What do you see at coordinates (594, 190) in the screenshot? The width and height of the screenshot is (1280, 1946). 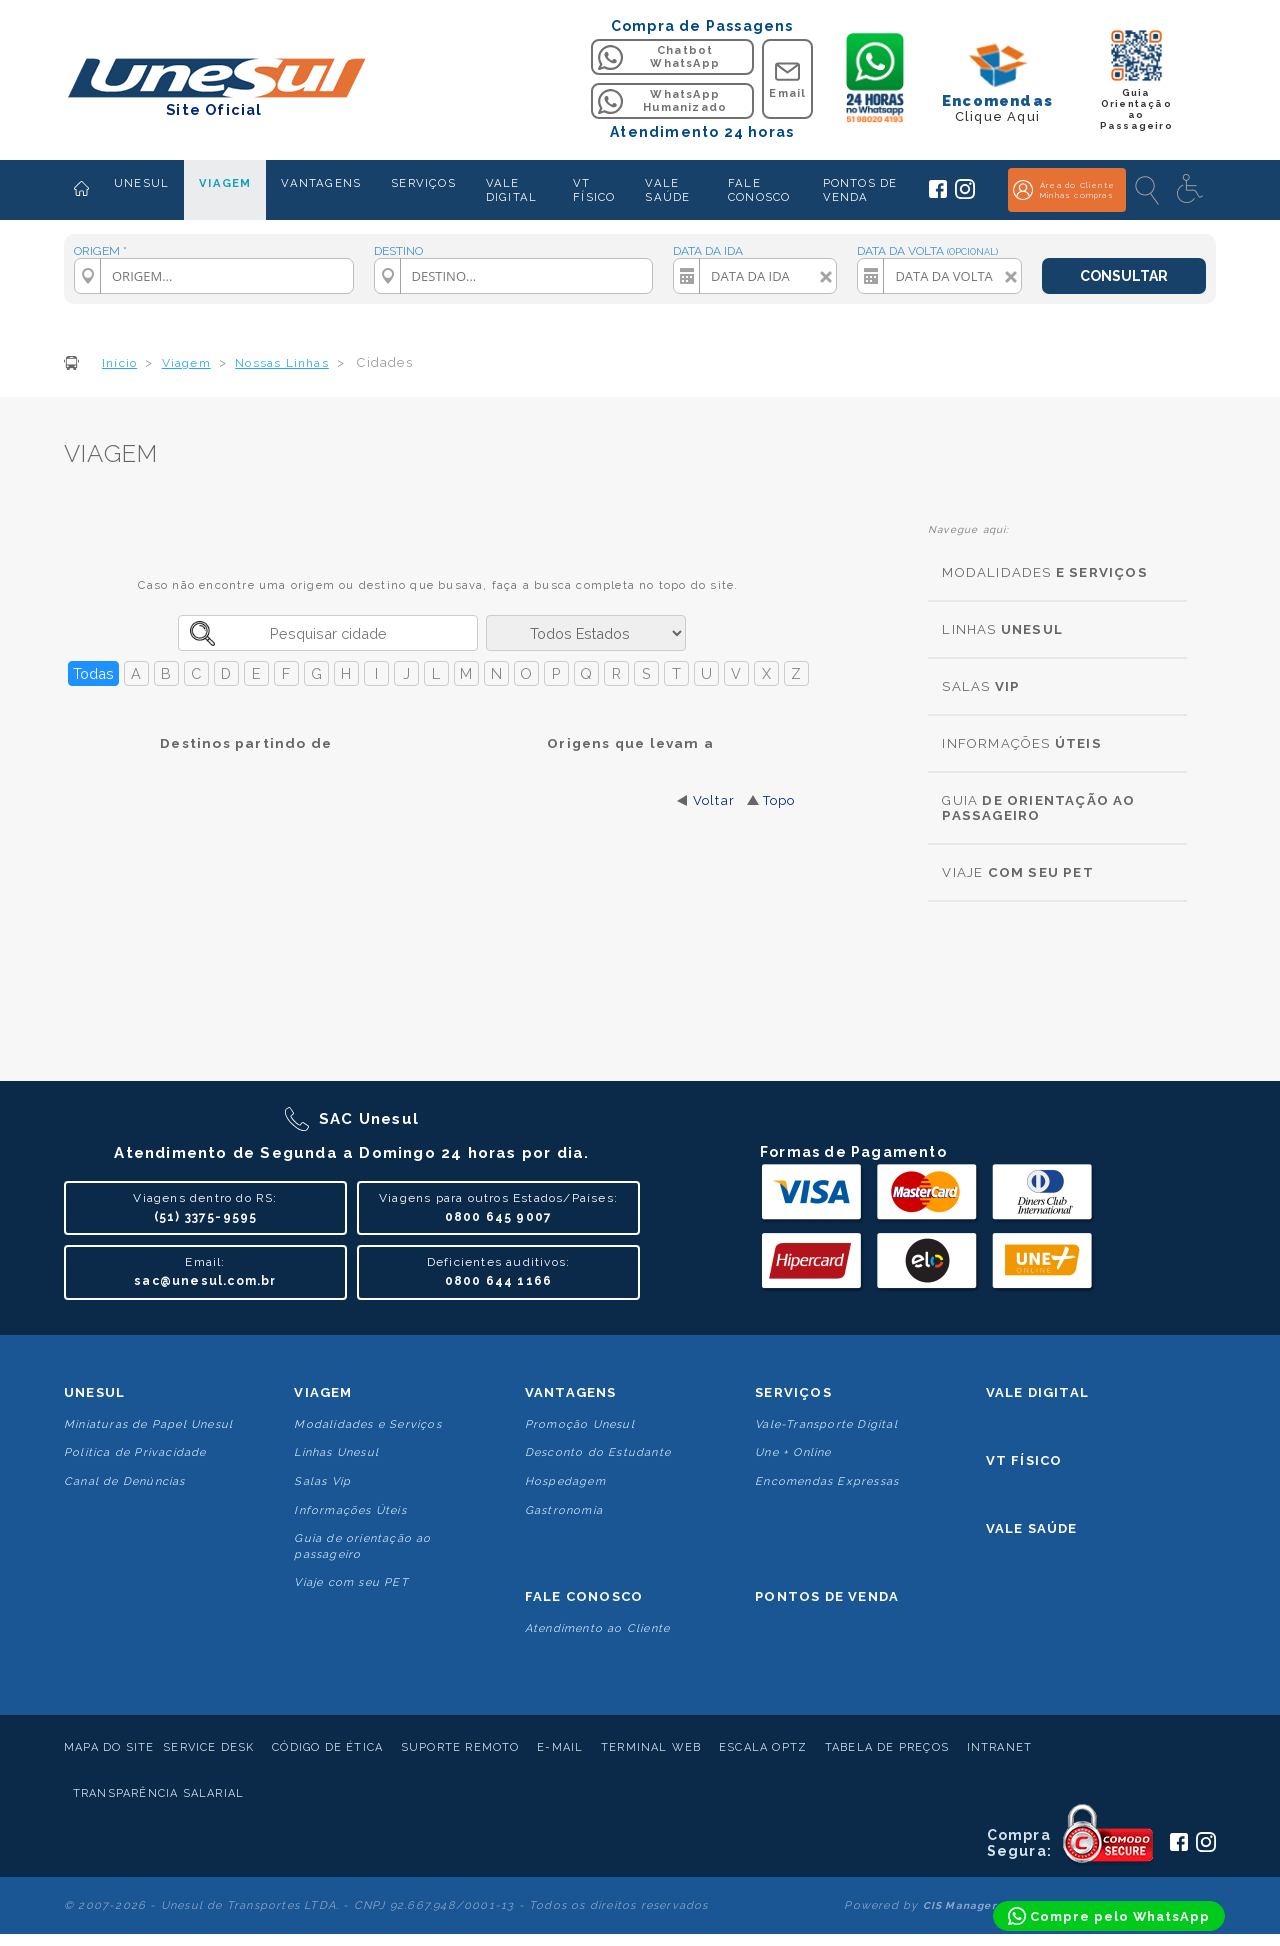 I see `VT FÍSICO` at bounding box center [594, 190].